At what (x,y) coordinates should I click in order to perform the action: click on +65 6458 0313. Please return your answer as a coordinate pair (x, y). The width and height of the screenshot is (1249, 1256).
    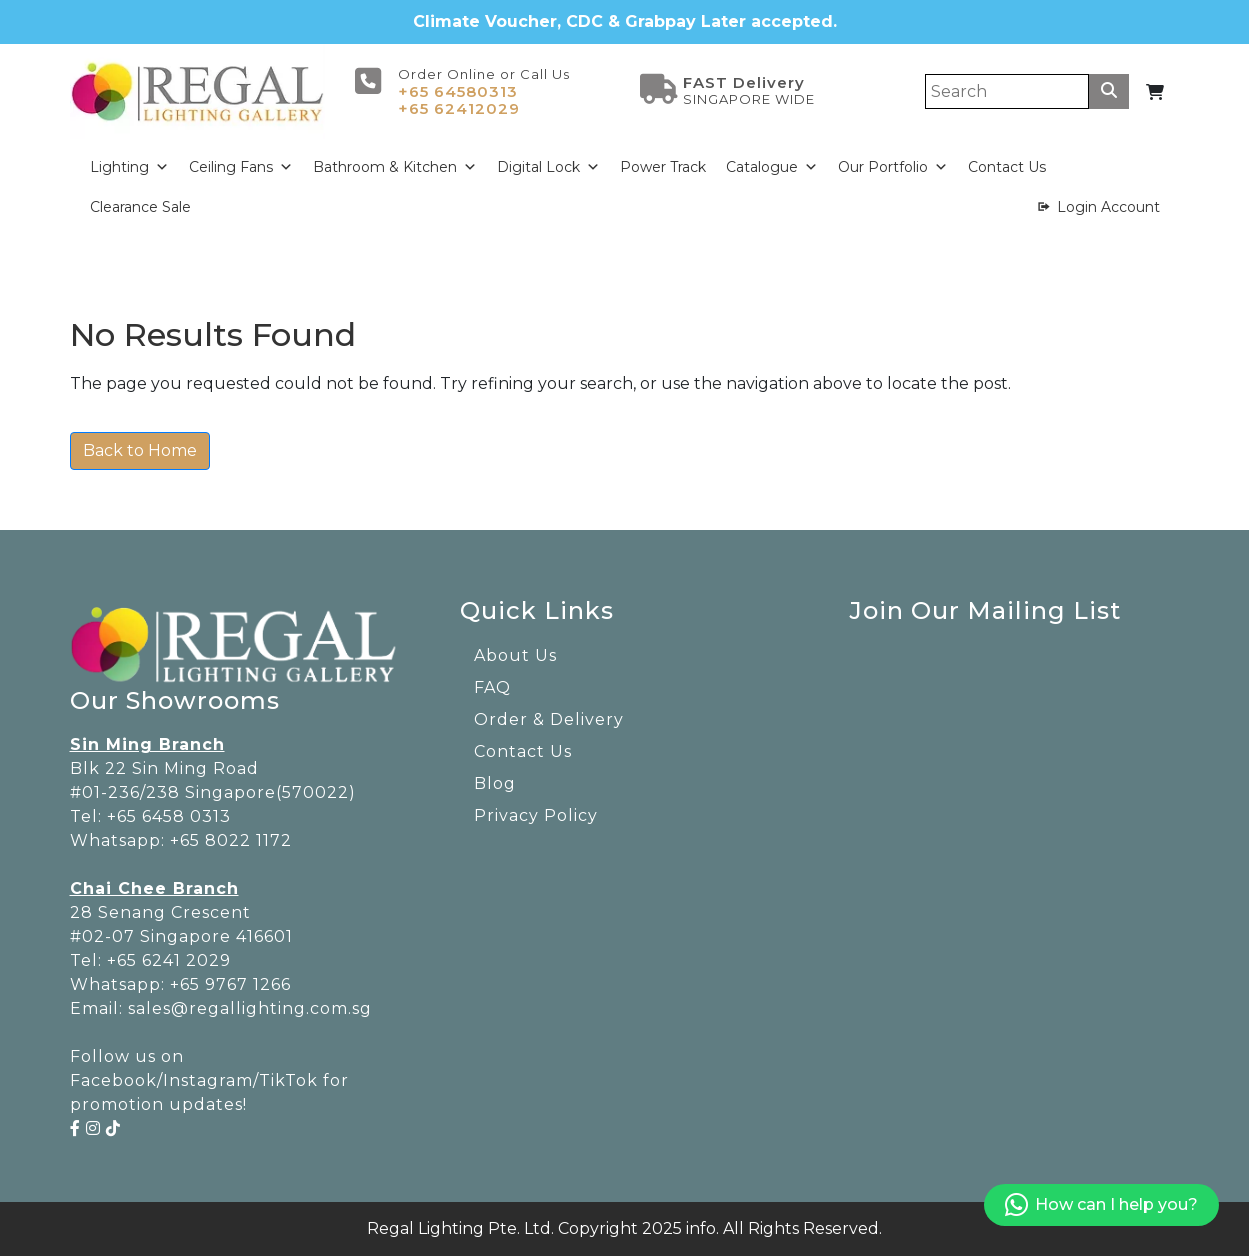
    Looking at the image, I should click on (169, 816).